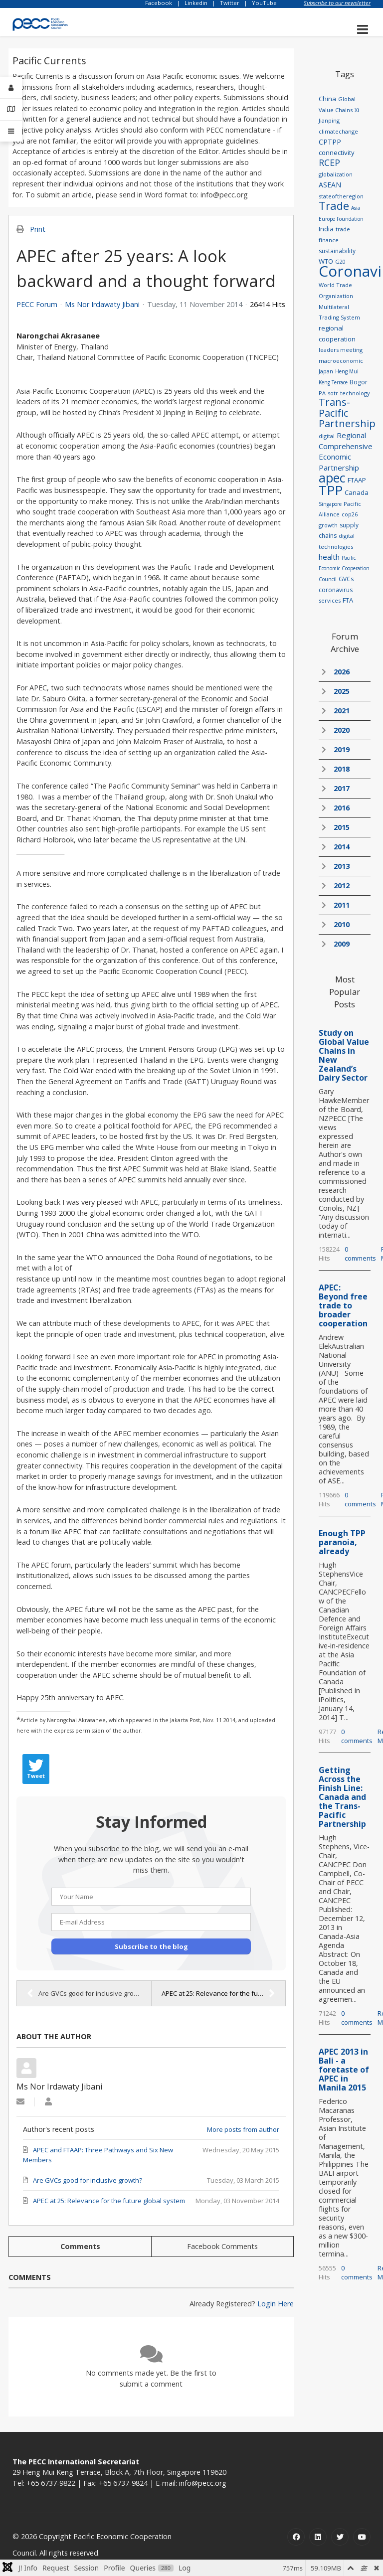 Image resolution: width=383 pixels, height=2576 pixels. I want to click on cop26, so click(350, 514).